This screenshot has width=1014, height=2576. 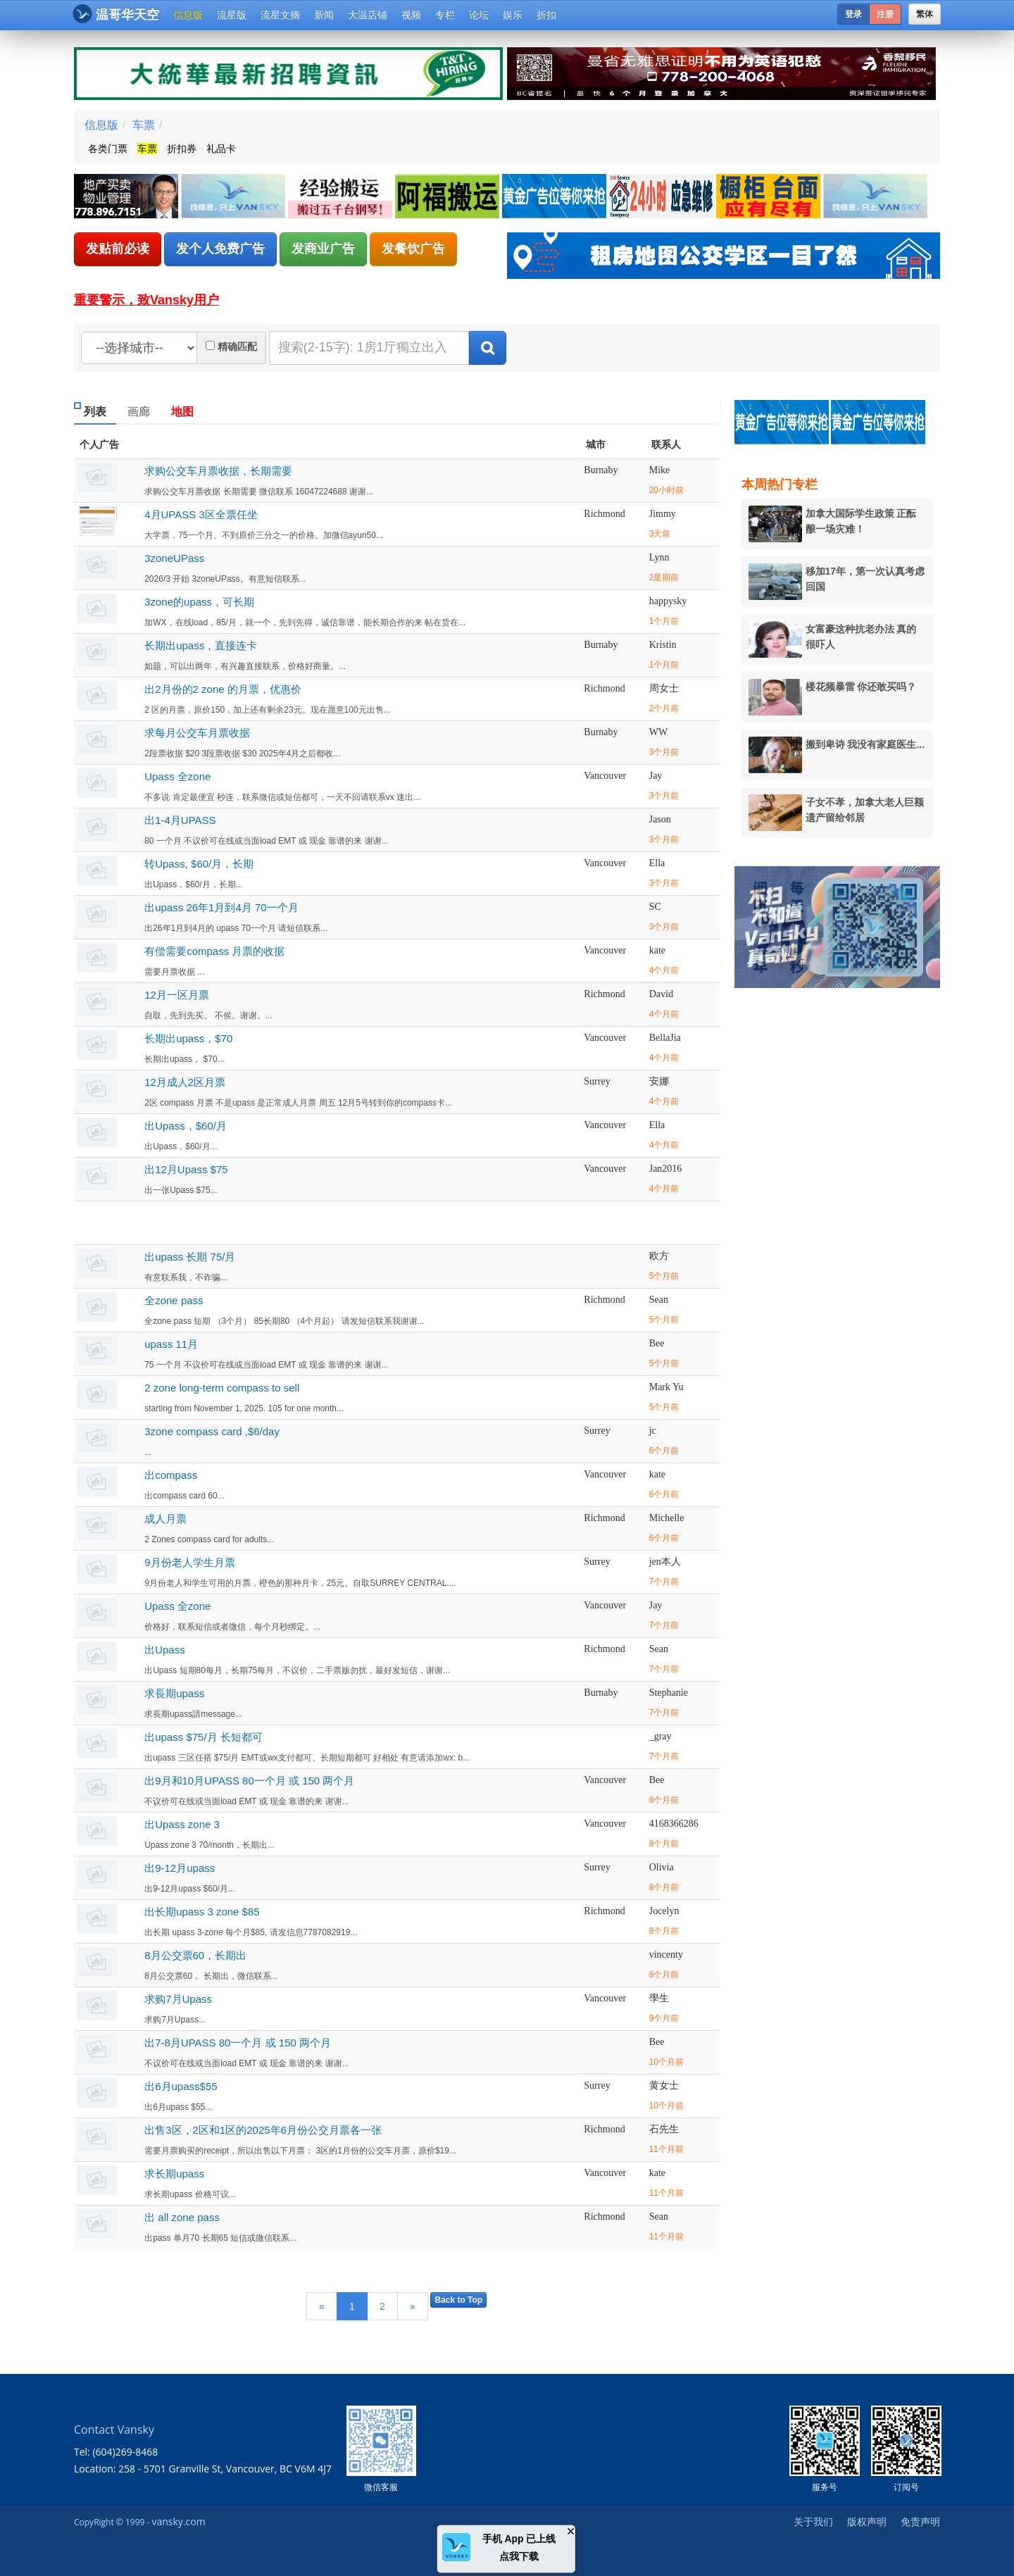 What do you see at coordinates (195, 1955) in the screenshot?
I see `8月公交票60，长期出` at bounding box center [195, 1955].